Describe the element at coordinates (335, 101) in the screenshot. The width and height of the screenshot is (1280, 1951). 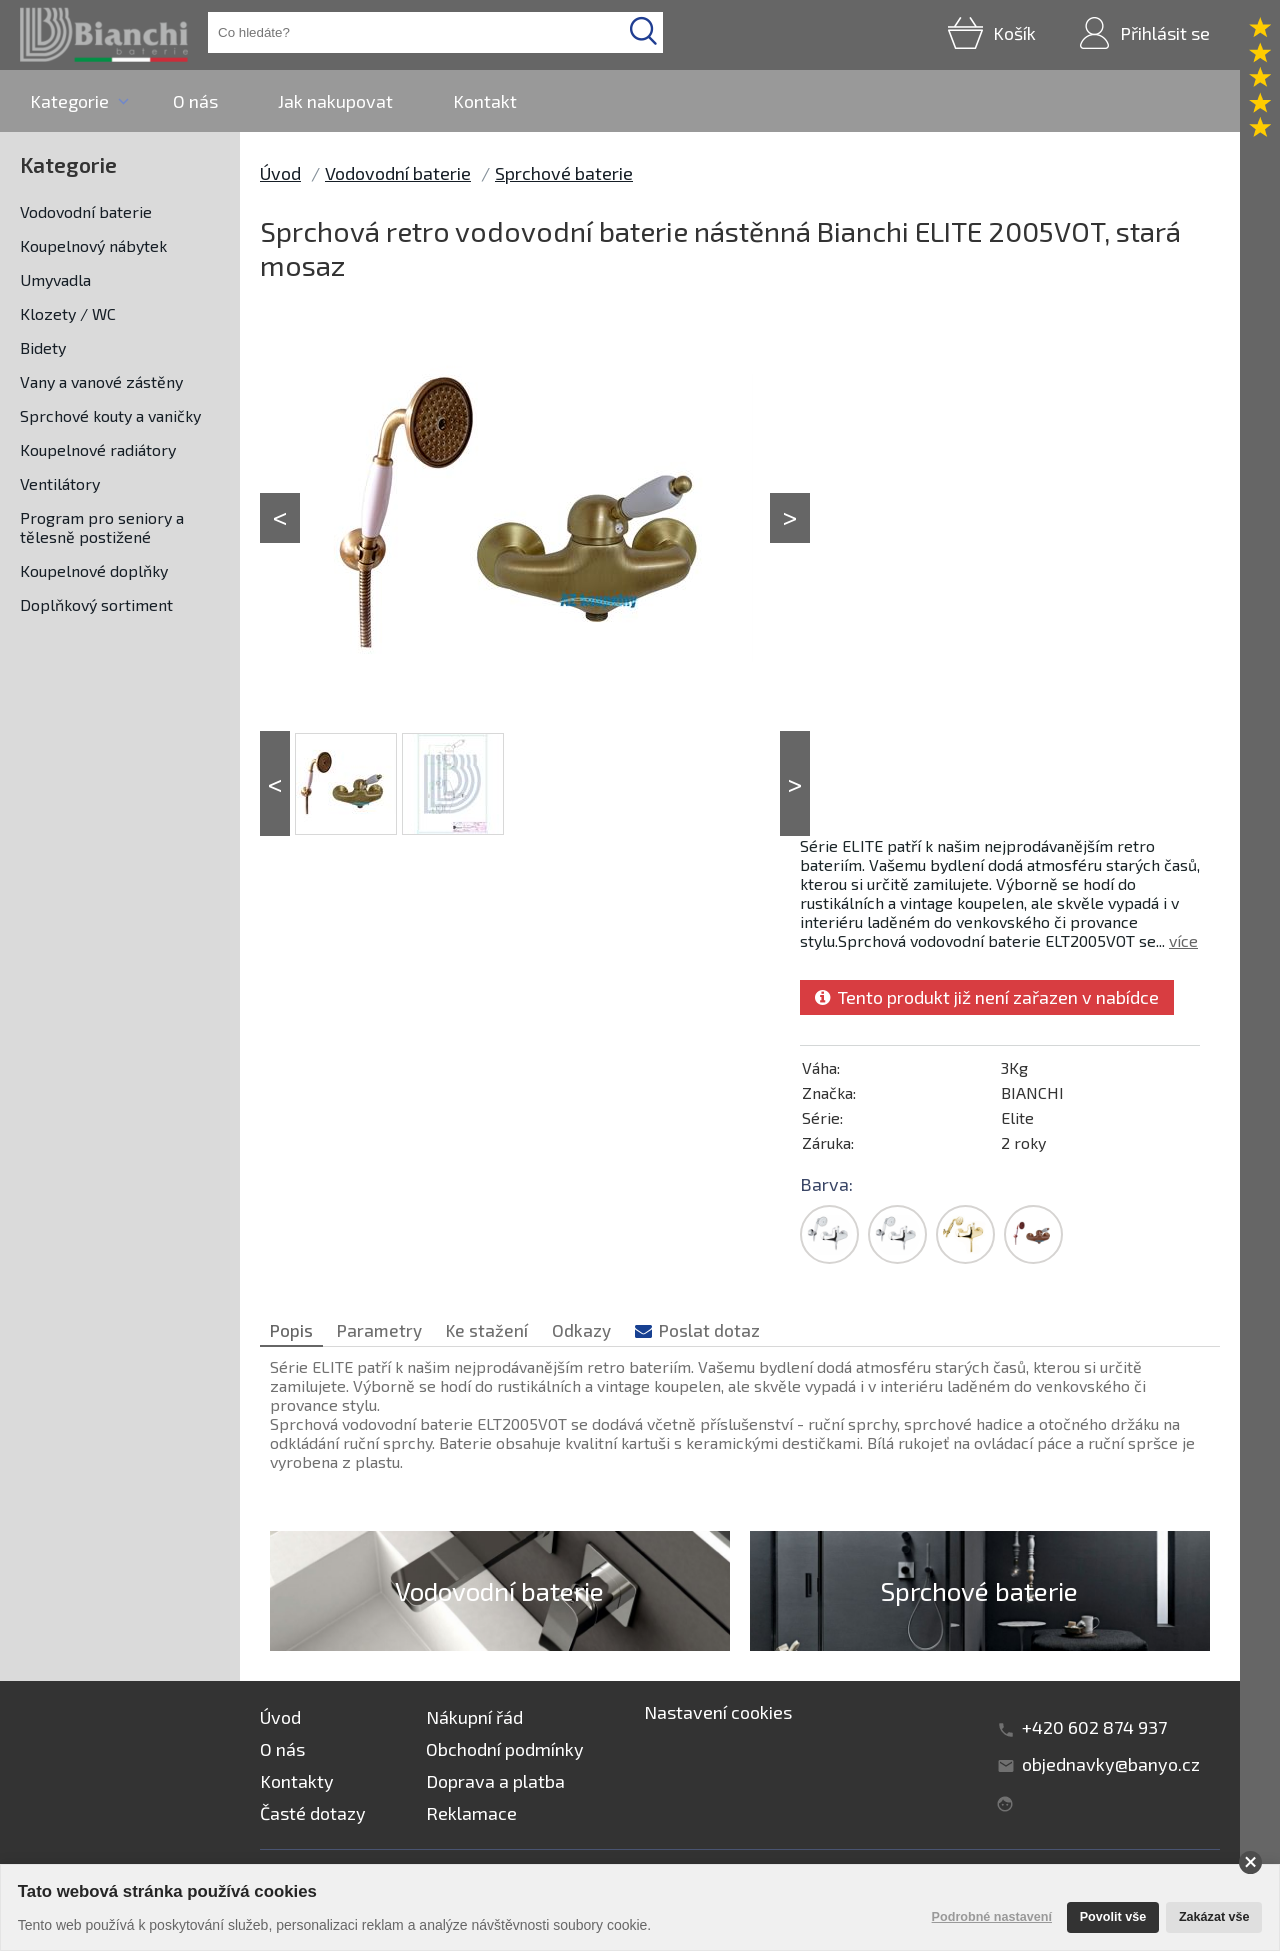
I see `Jak nakupovat` at that location.